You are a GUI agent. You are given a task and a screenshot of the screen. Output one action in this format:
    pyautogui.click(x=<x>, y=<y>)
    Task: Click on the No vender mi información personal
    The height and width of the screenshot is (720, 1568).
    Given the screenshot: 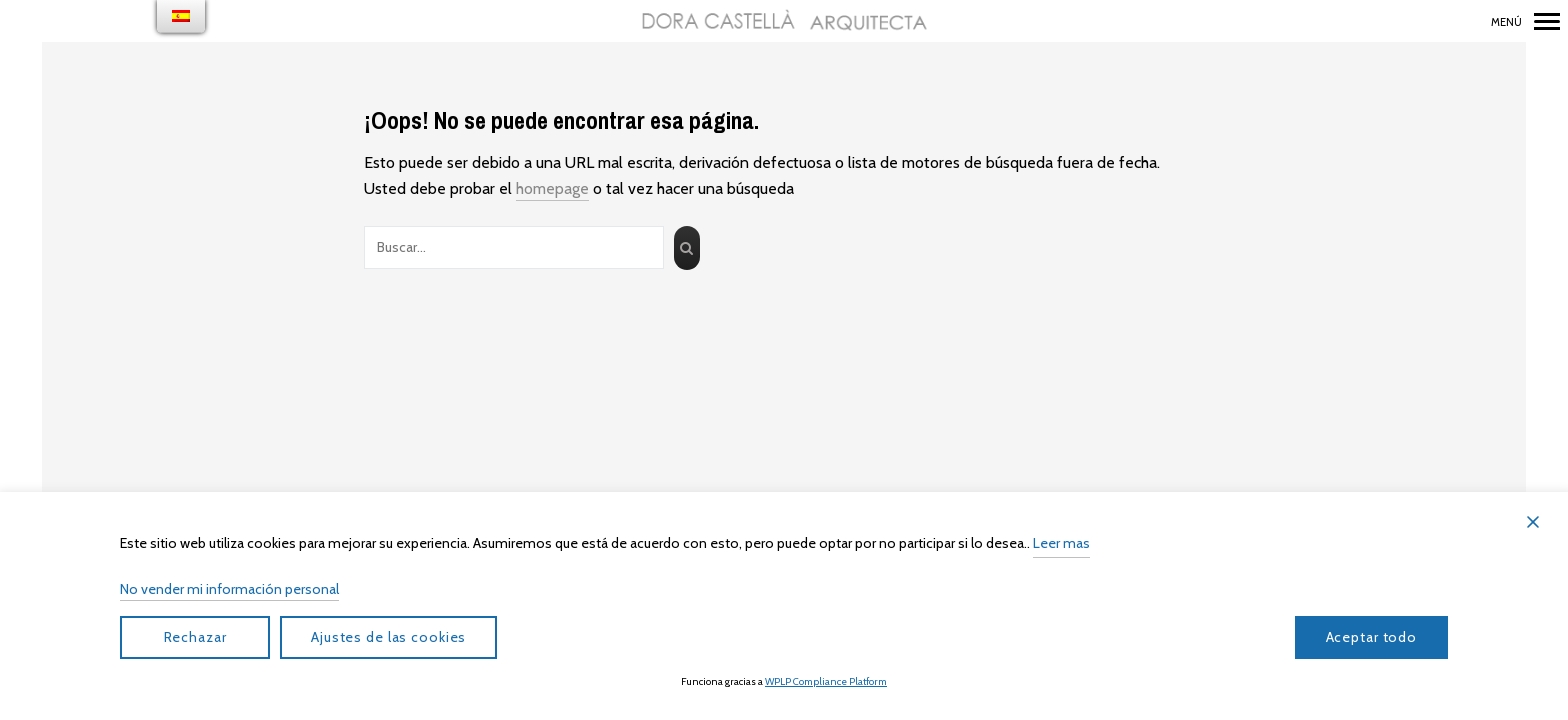 What is the action you would take?
    pyautogui.click(x=229, y=589)
    